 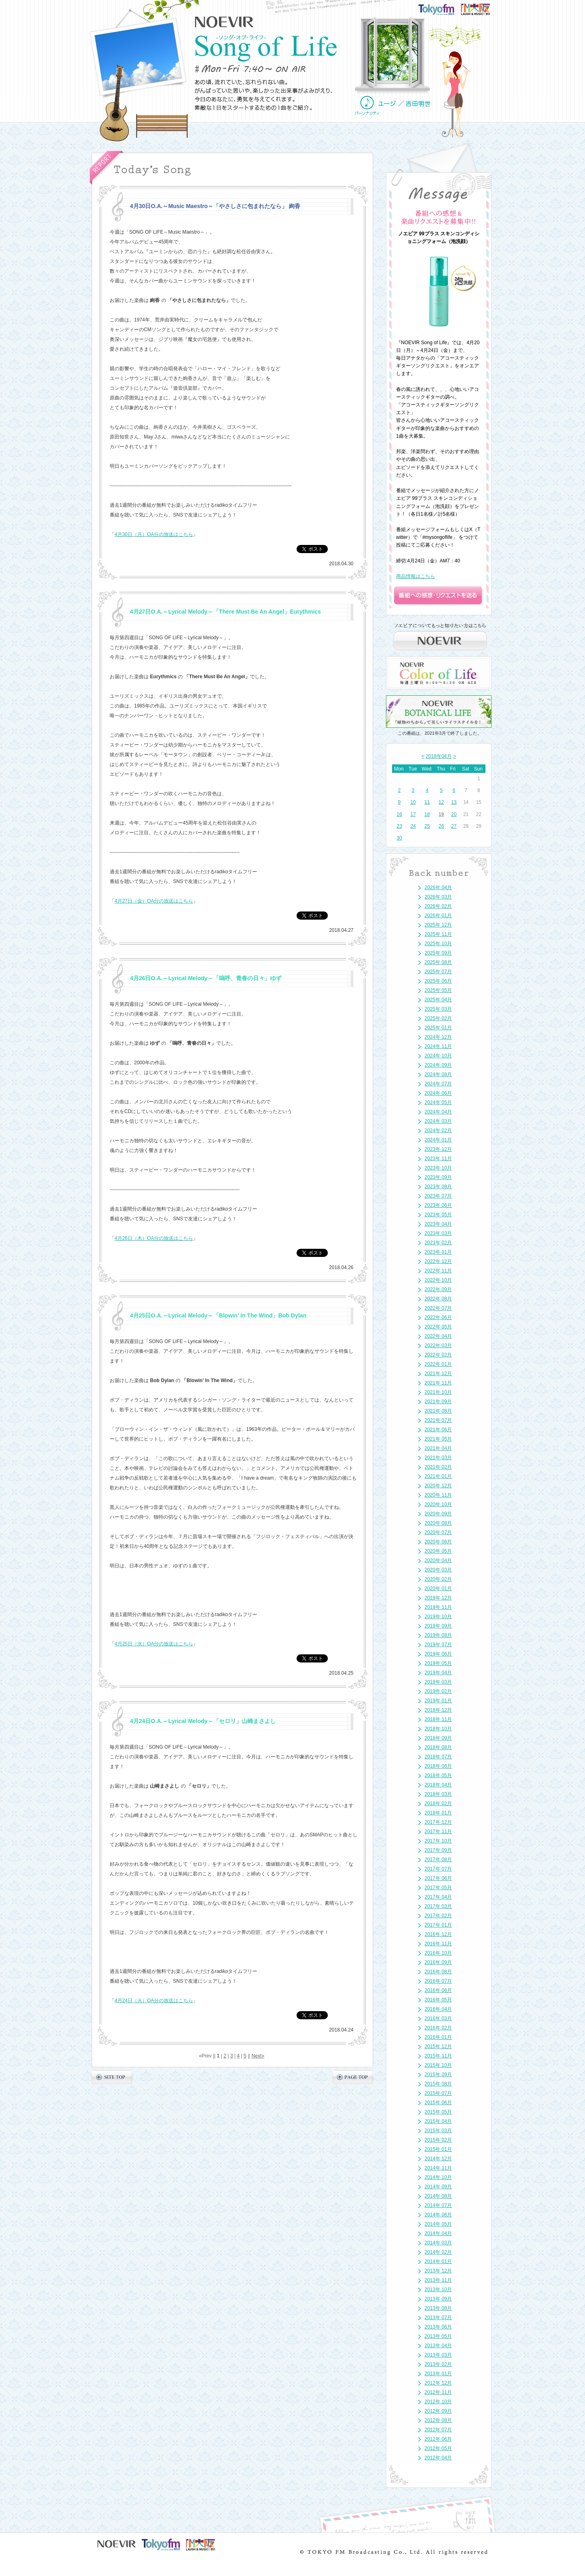 I want to click on 2020年 09月, so click(x=438, y=1514).